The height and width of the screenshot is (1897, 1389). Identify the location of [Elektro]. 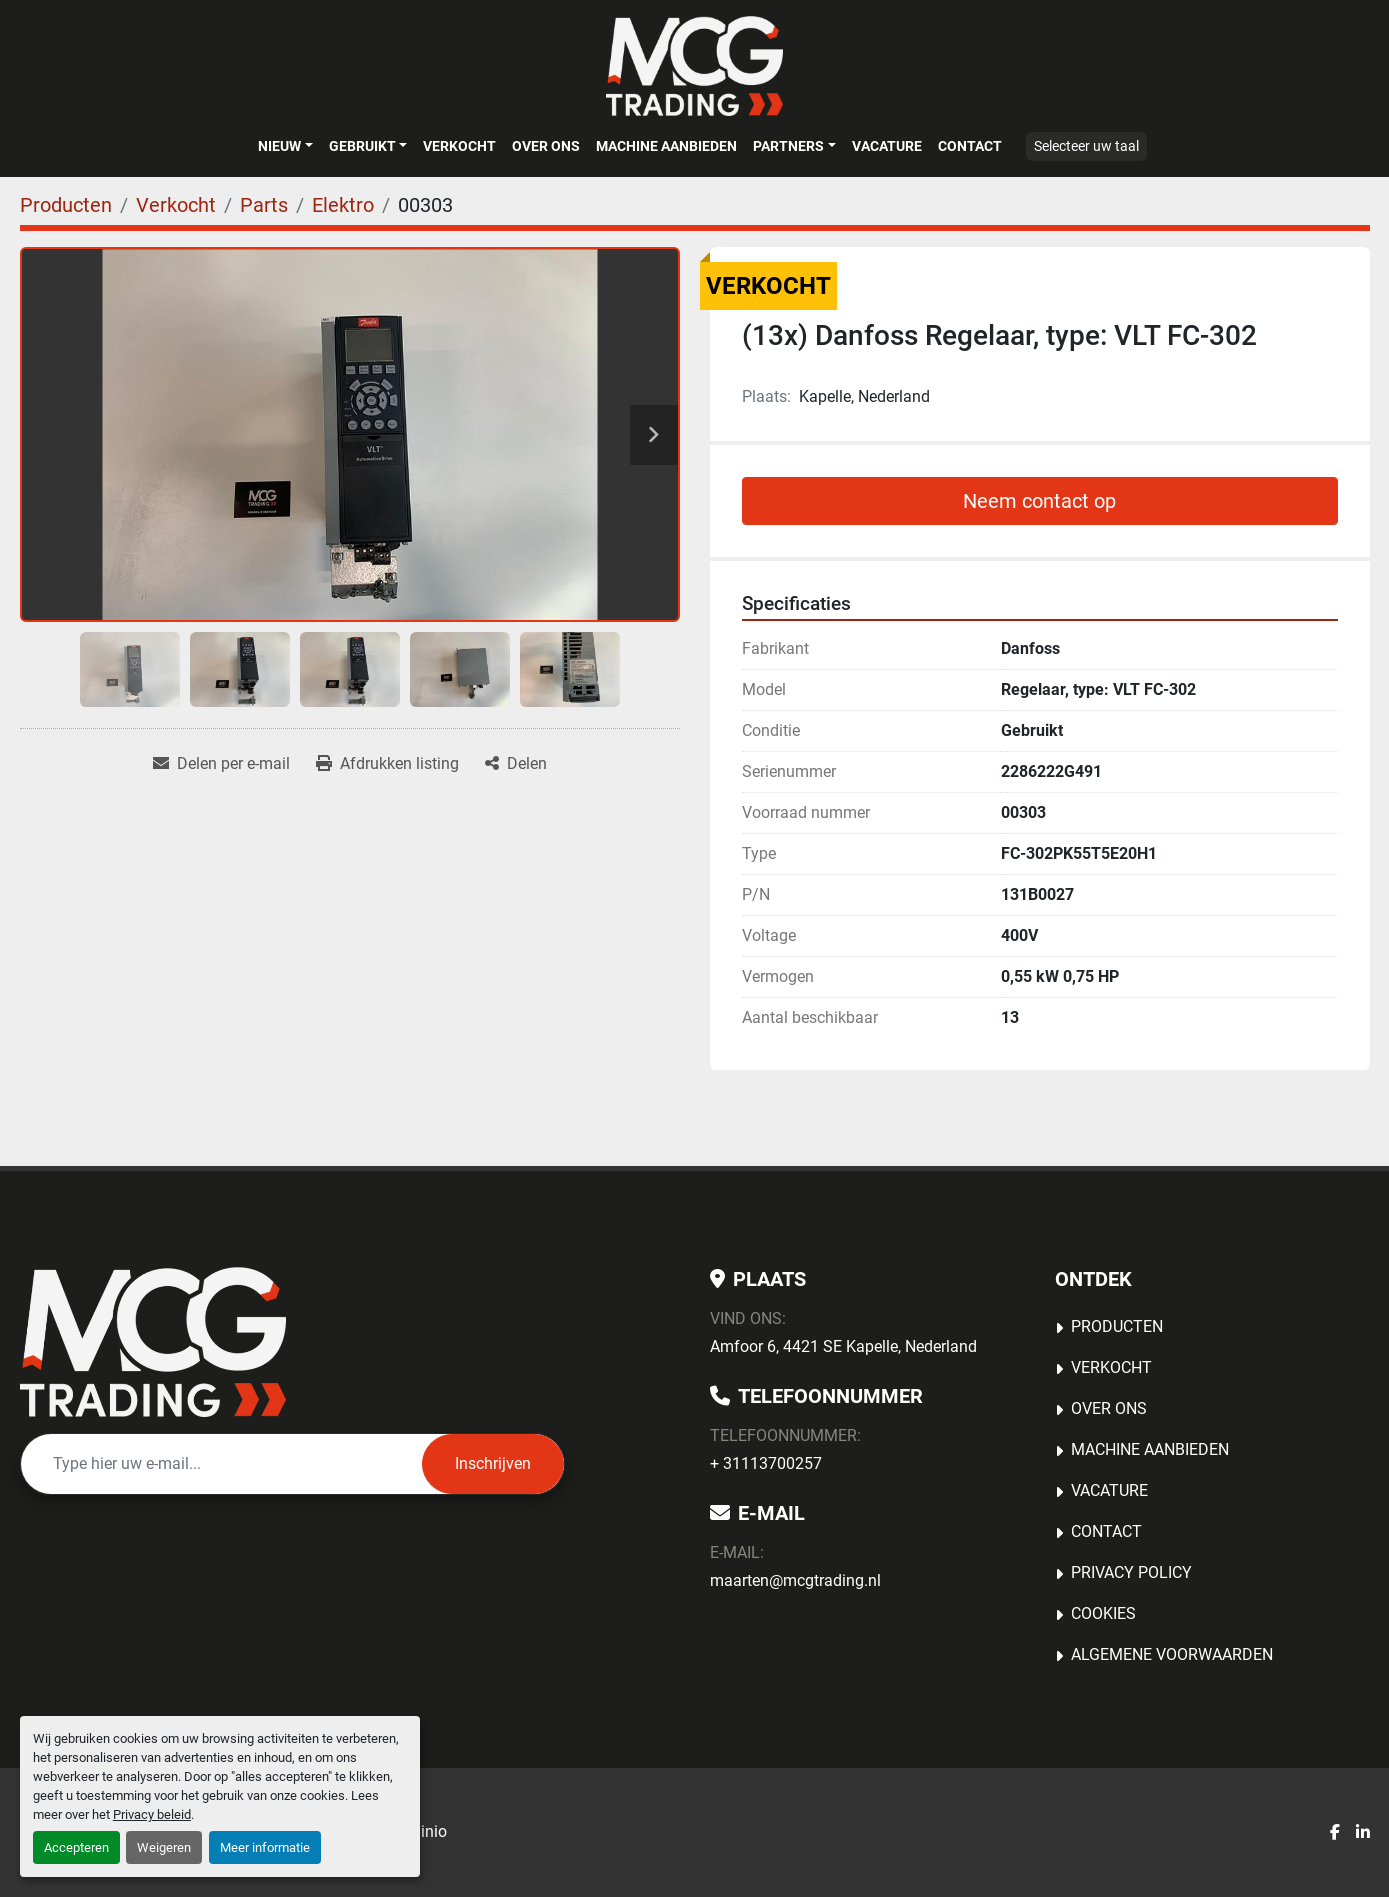
(343, 205).